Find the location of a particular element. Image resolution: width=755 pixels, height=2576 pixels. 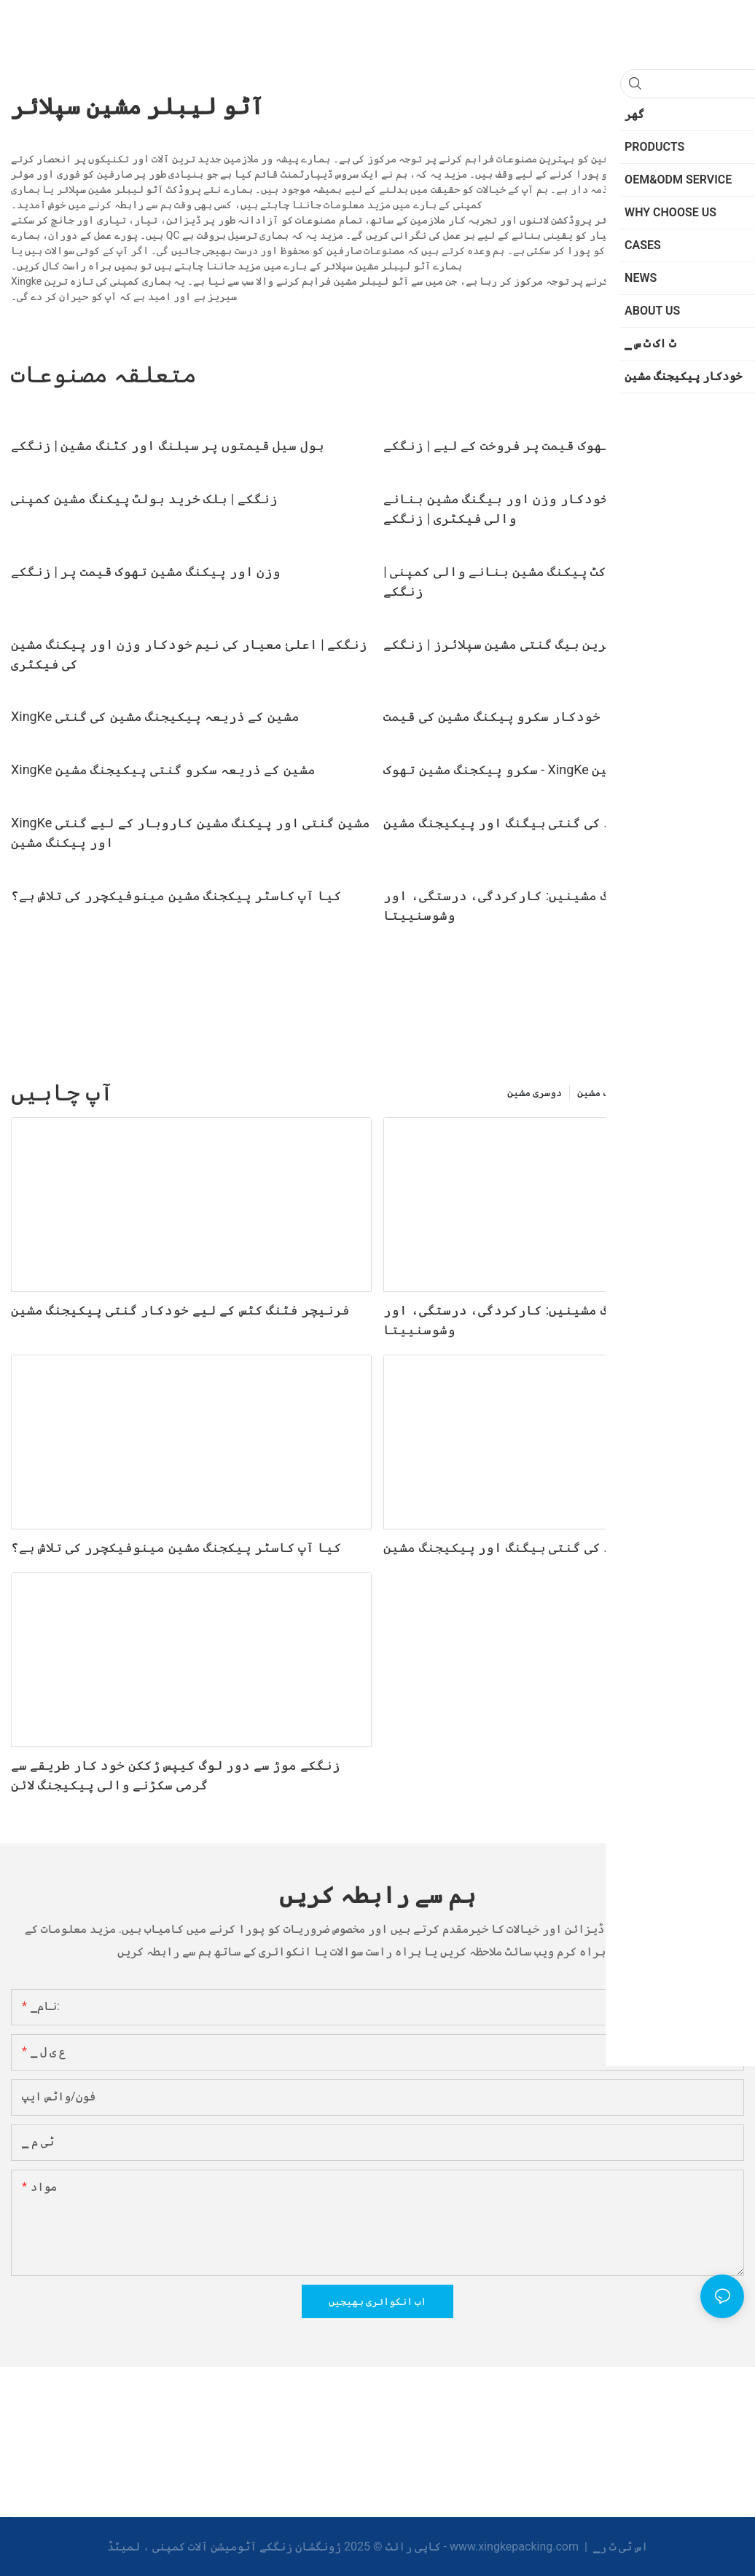

▁اس ٹی ٹ ر is located at coordinates (619, 2546).